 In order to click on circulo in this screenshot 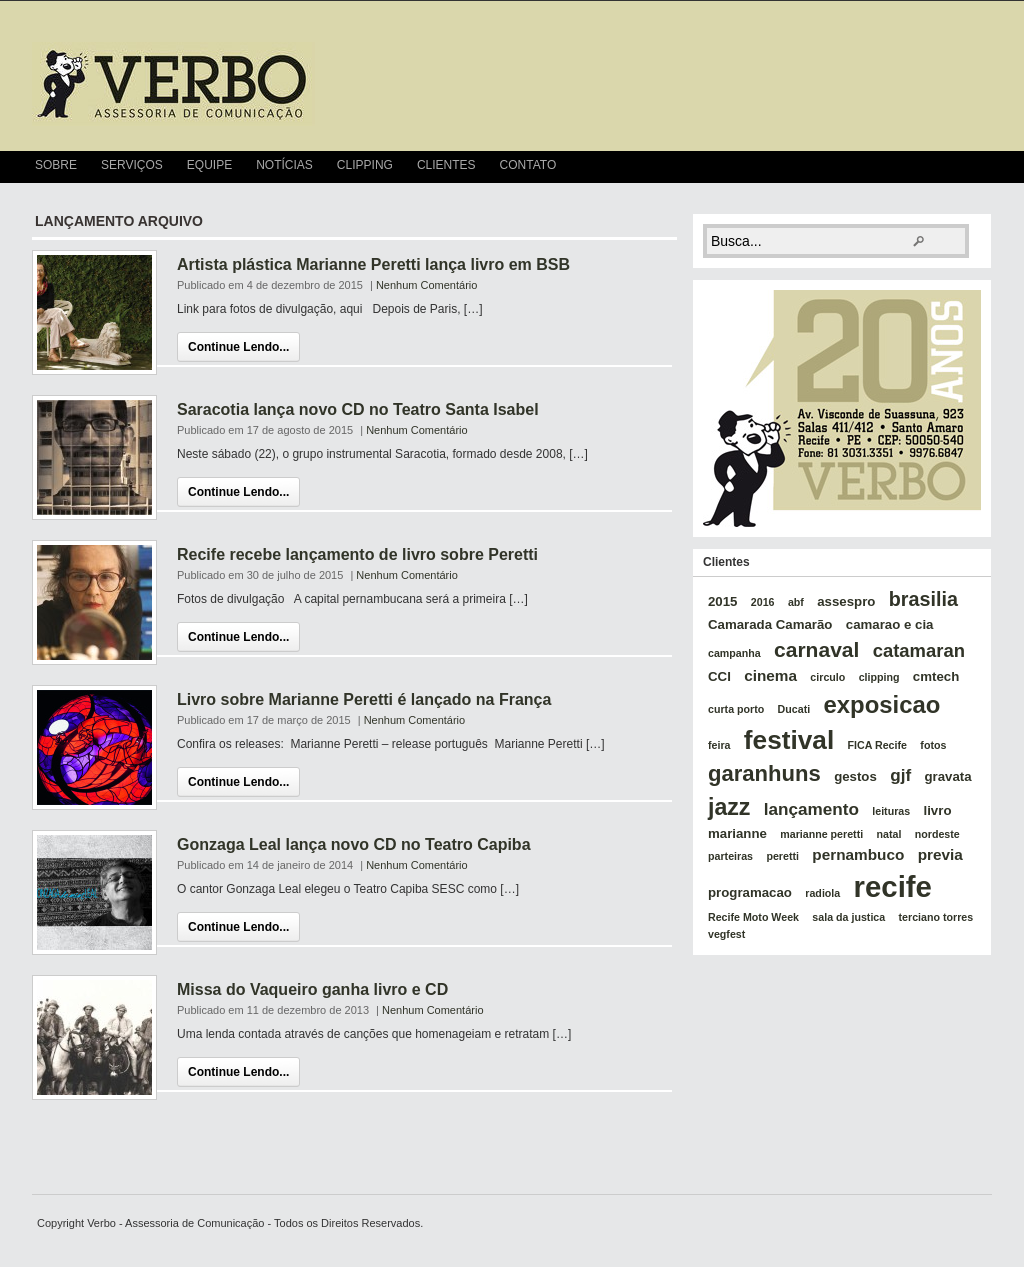, I will do `click(827, 677)`.